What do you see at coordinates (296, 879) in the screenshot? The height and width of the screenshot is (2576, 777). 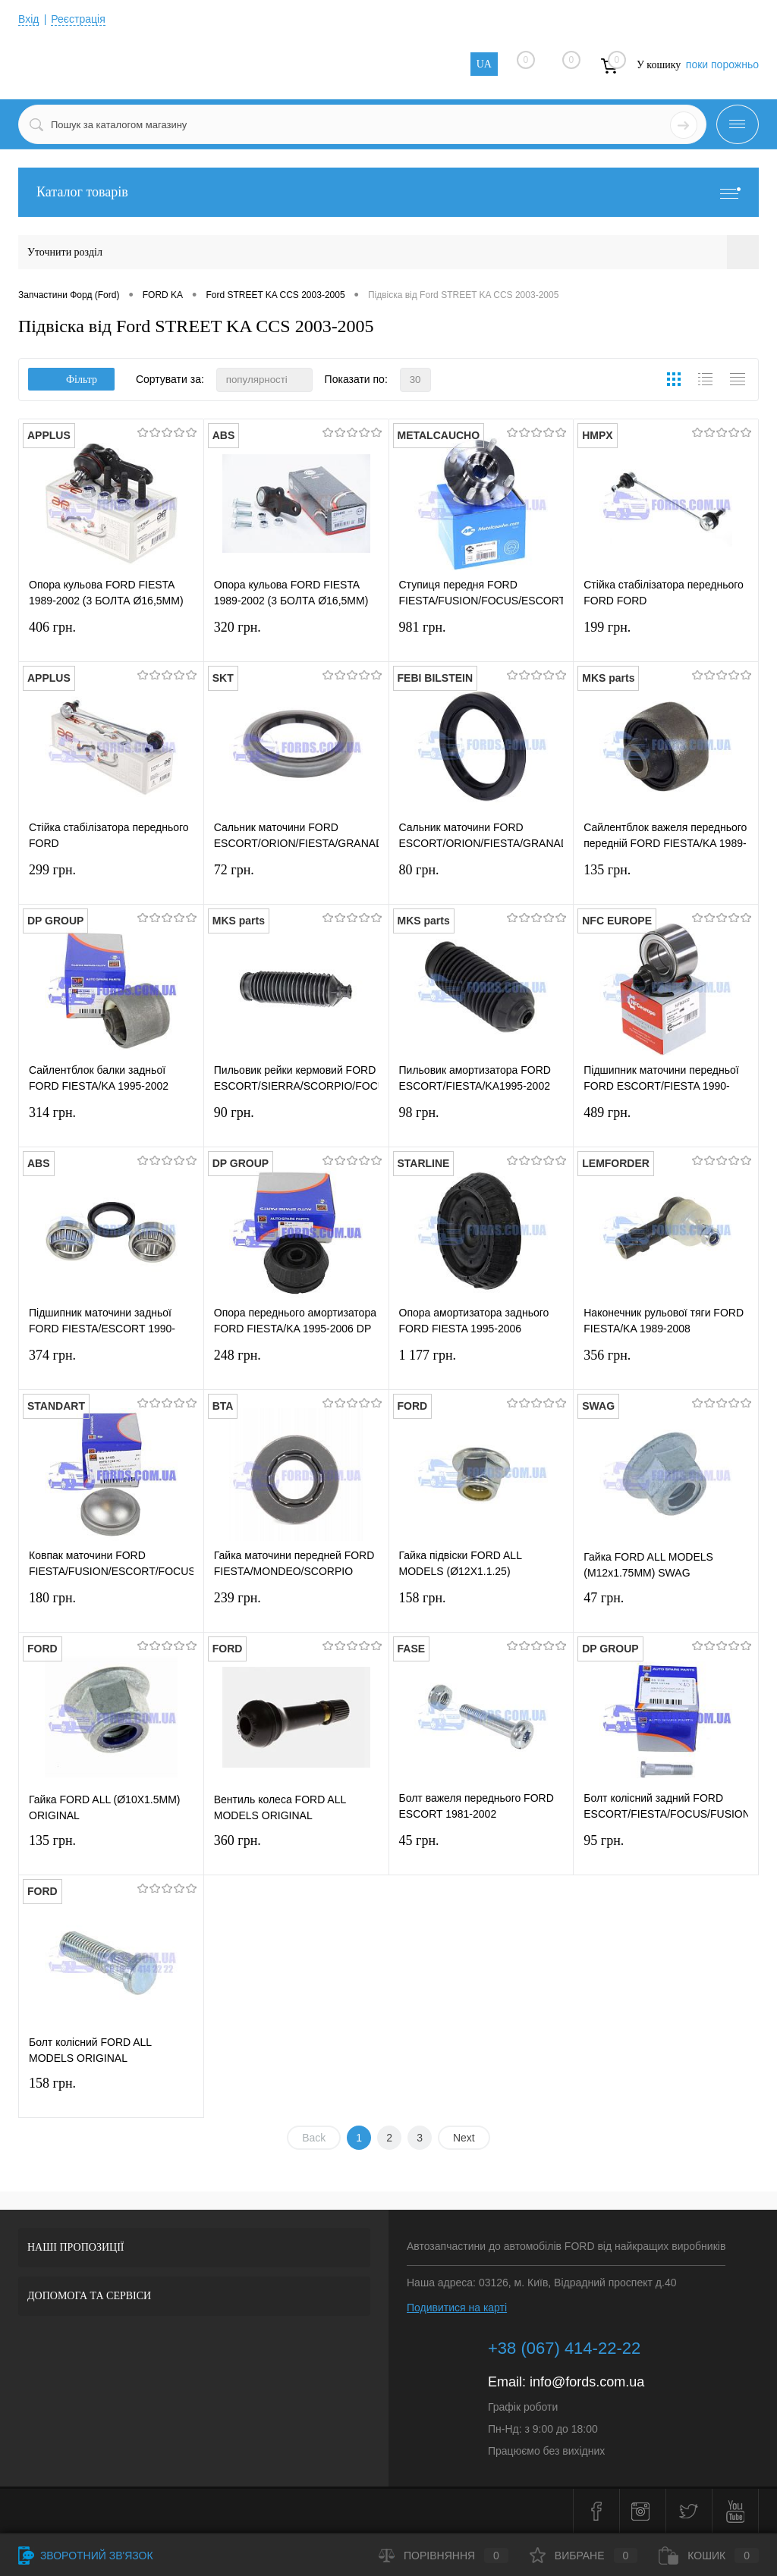 I see `72 грн.` at bounding box center [296, 879].